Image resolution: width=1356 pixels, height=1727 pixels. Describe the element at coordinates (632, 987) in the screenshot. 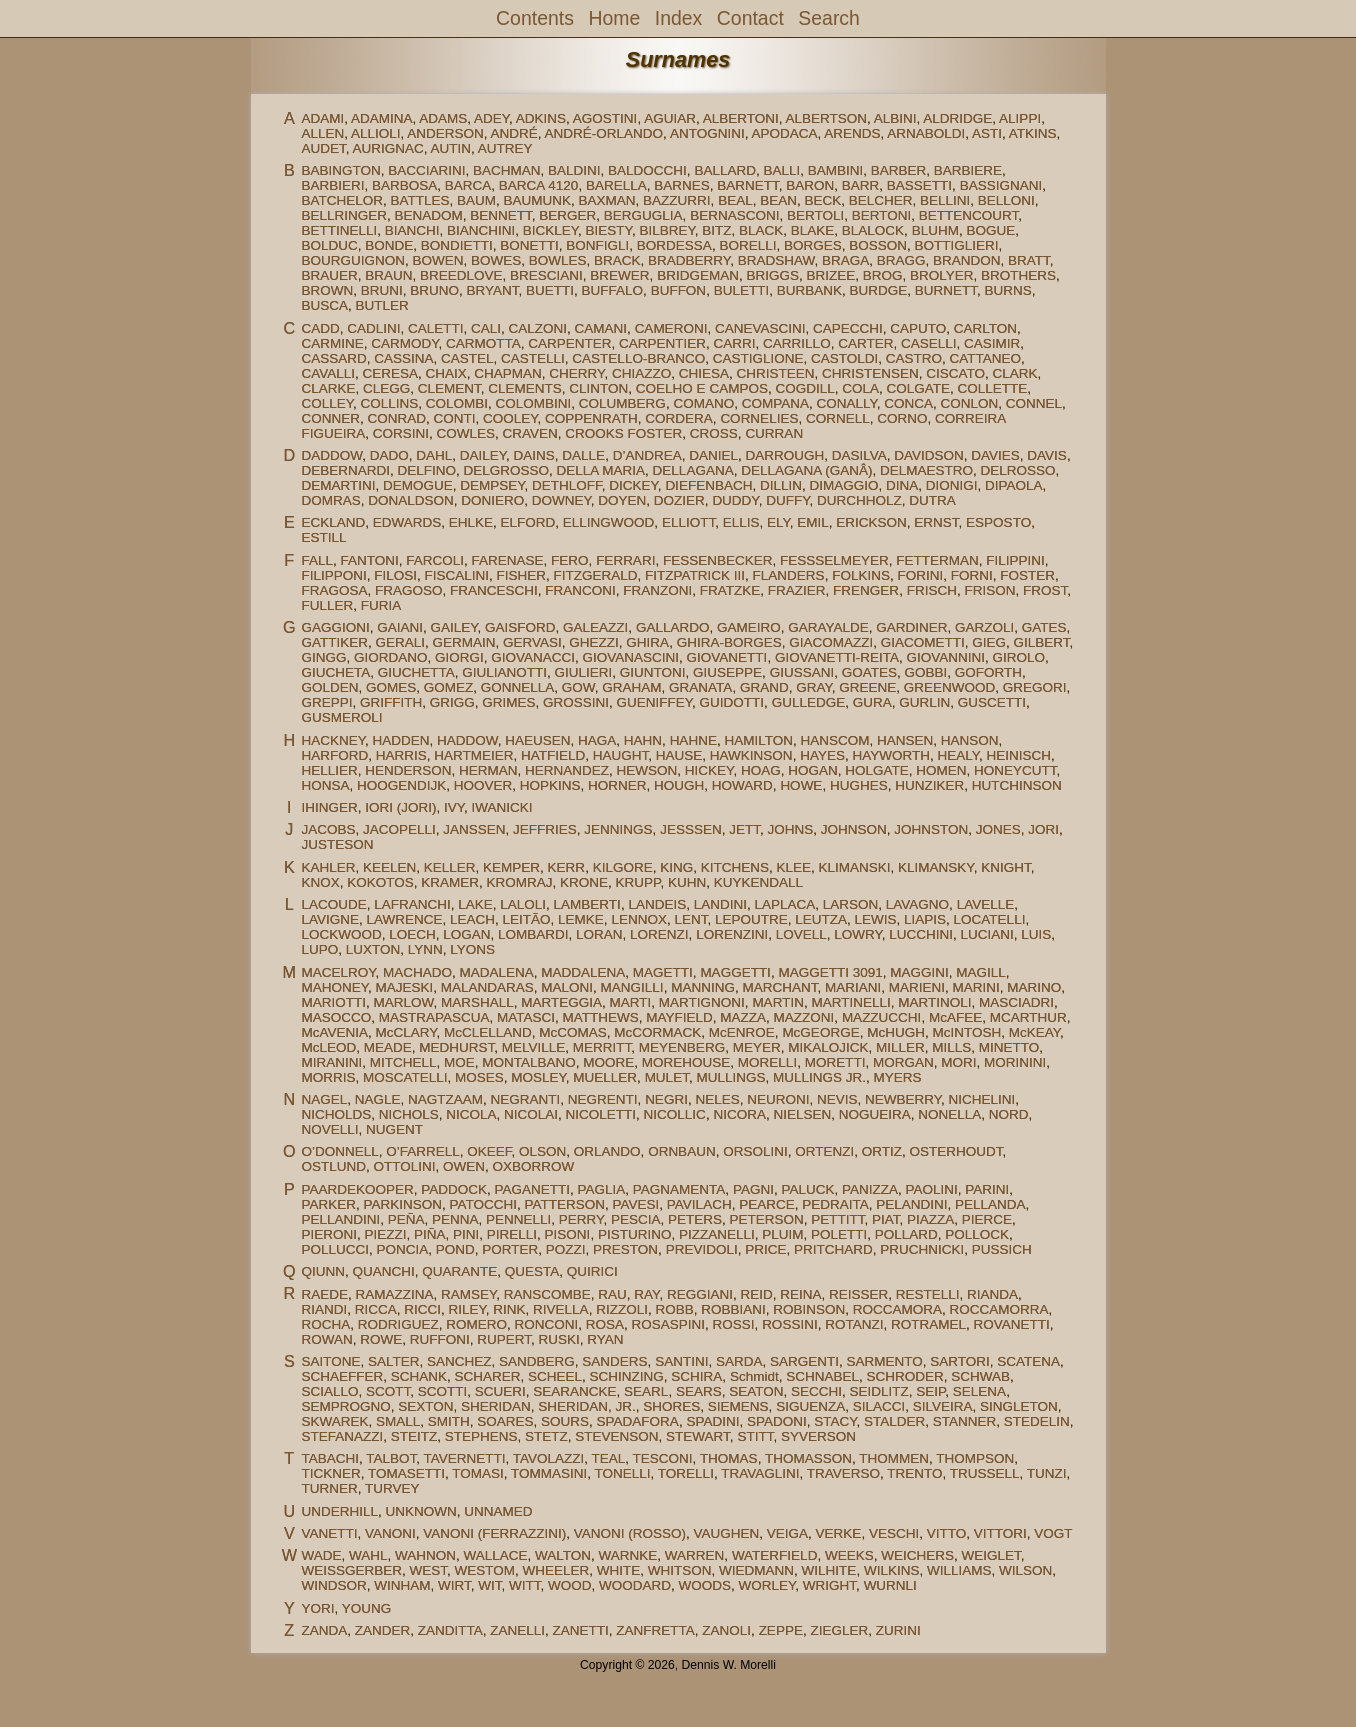

I see `MANGILLI` at that location.